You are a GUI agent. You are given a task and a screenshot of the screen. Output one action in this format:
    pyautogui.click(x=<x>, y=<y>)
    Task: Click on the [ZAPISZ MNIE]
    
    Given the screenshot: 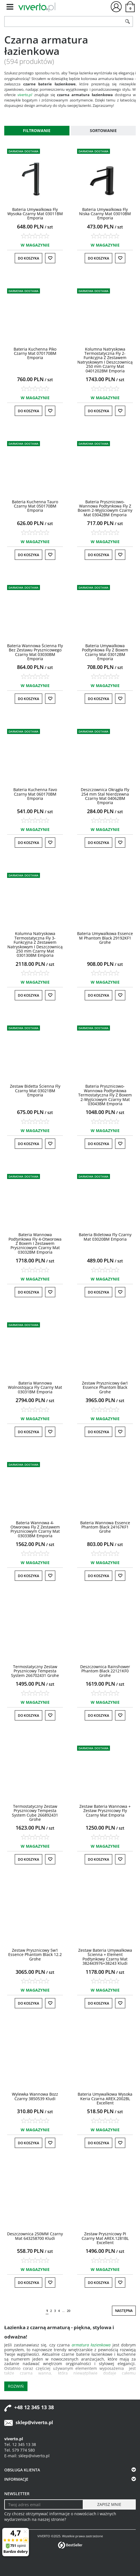 What is the action you would take?
    pyautogui.click(x=109, y=2504)
    